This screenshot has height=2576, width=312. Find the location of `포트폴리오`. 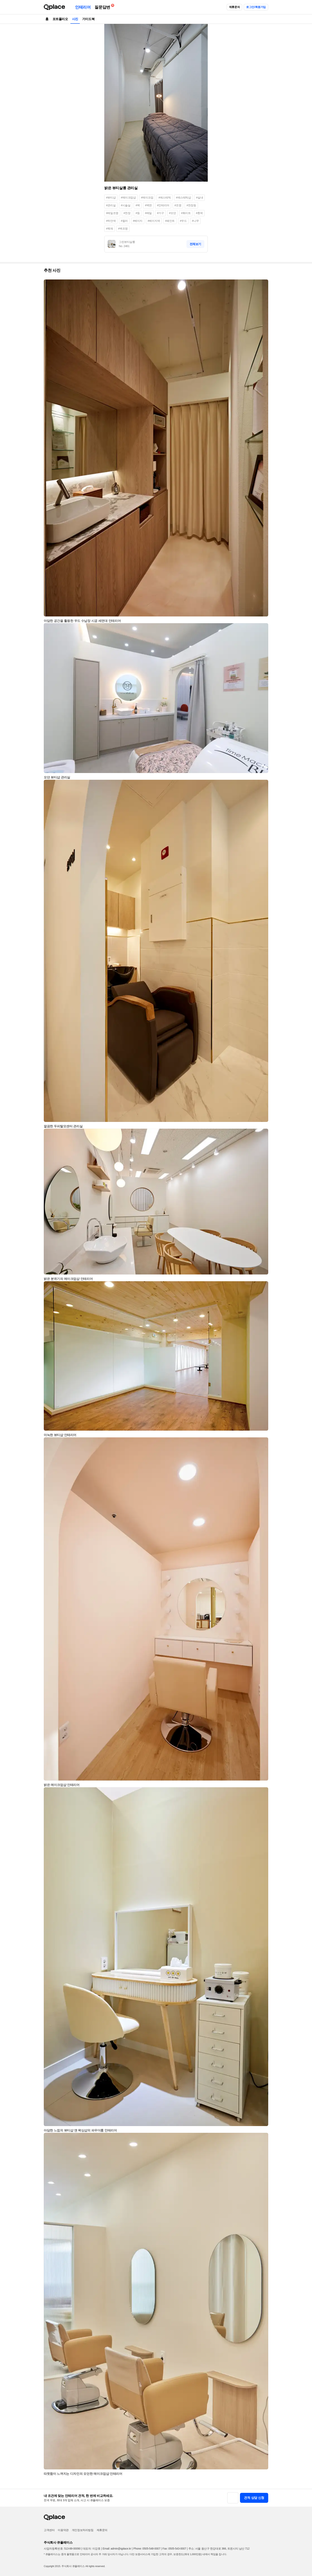

포트폴리오 is located at coordinates (60, 19).